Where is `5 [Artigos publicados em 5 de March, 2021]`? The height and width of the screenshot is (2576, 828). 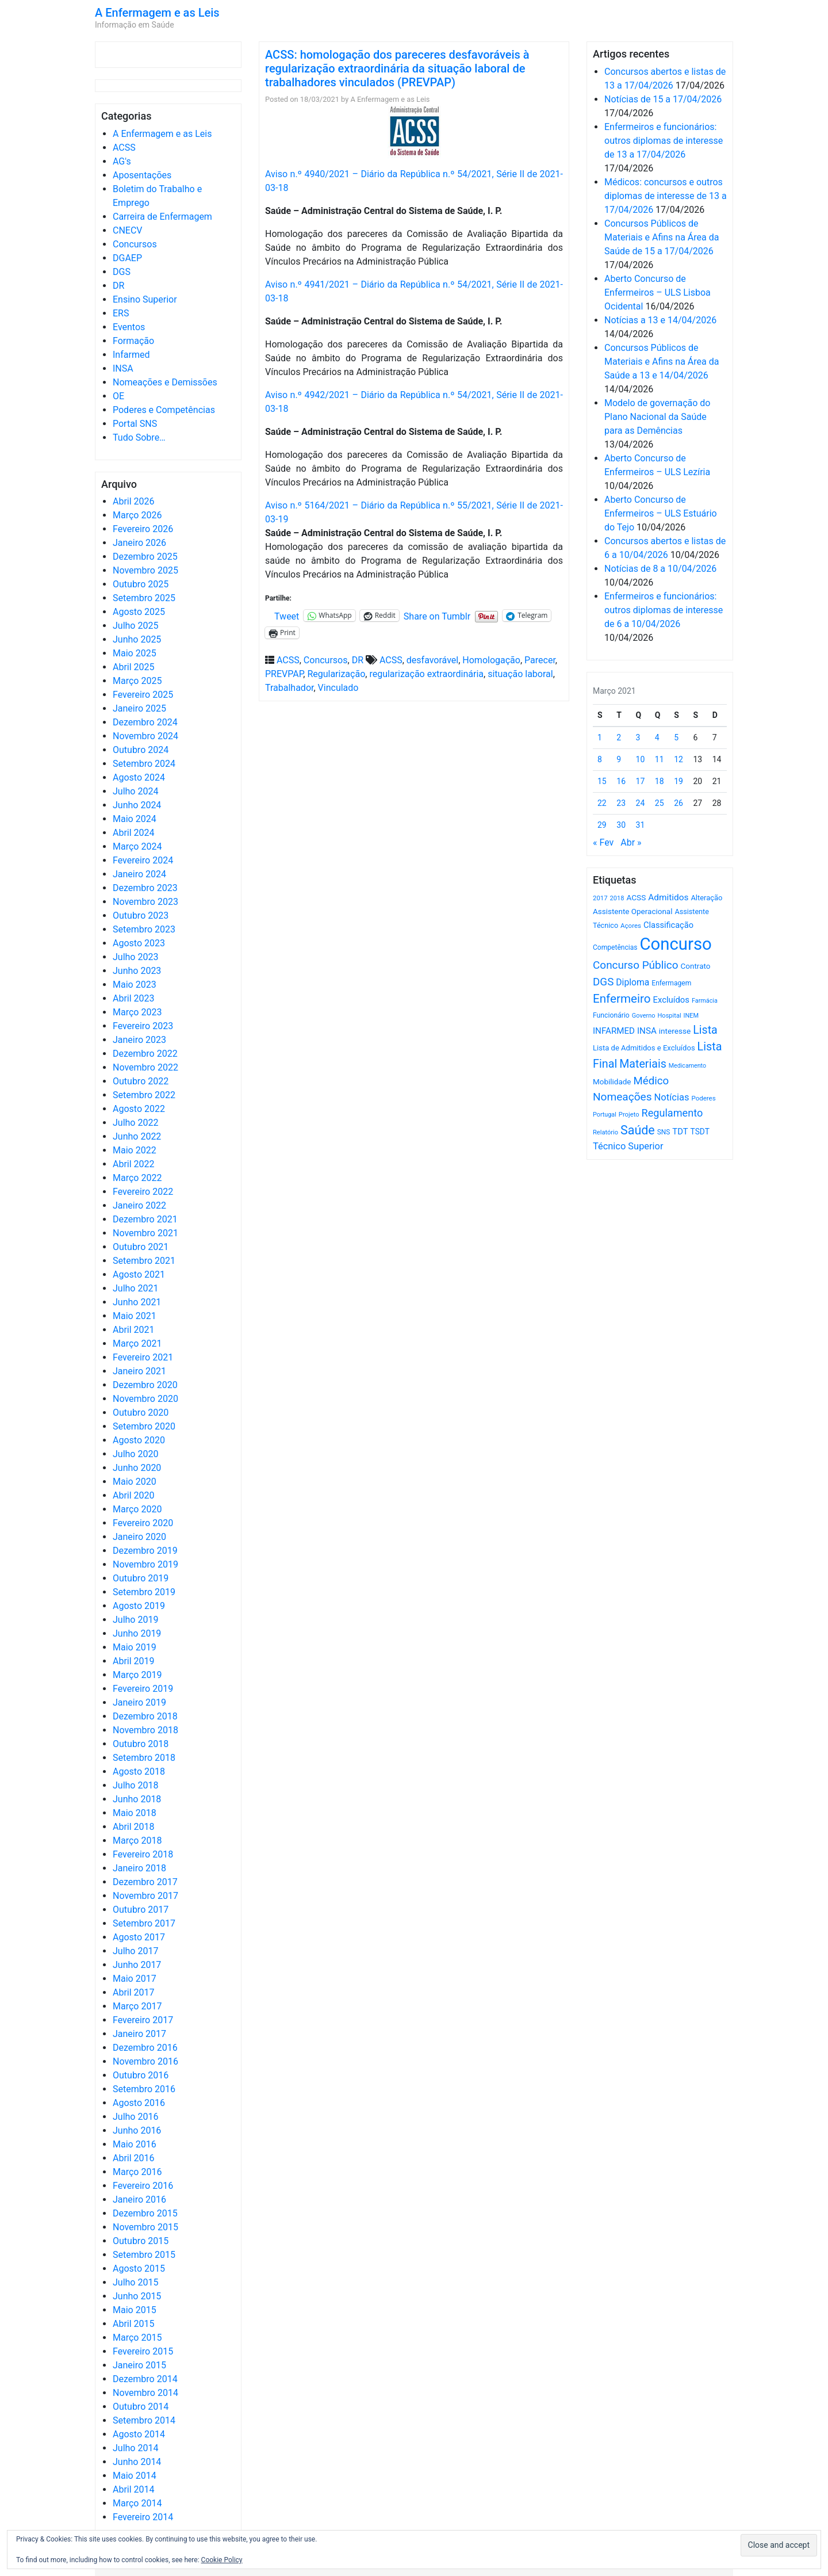 5 [Artigos publicados em 5 de March, 2021] is located at coordinates (676, 737).